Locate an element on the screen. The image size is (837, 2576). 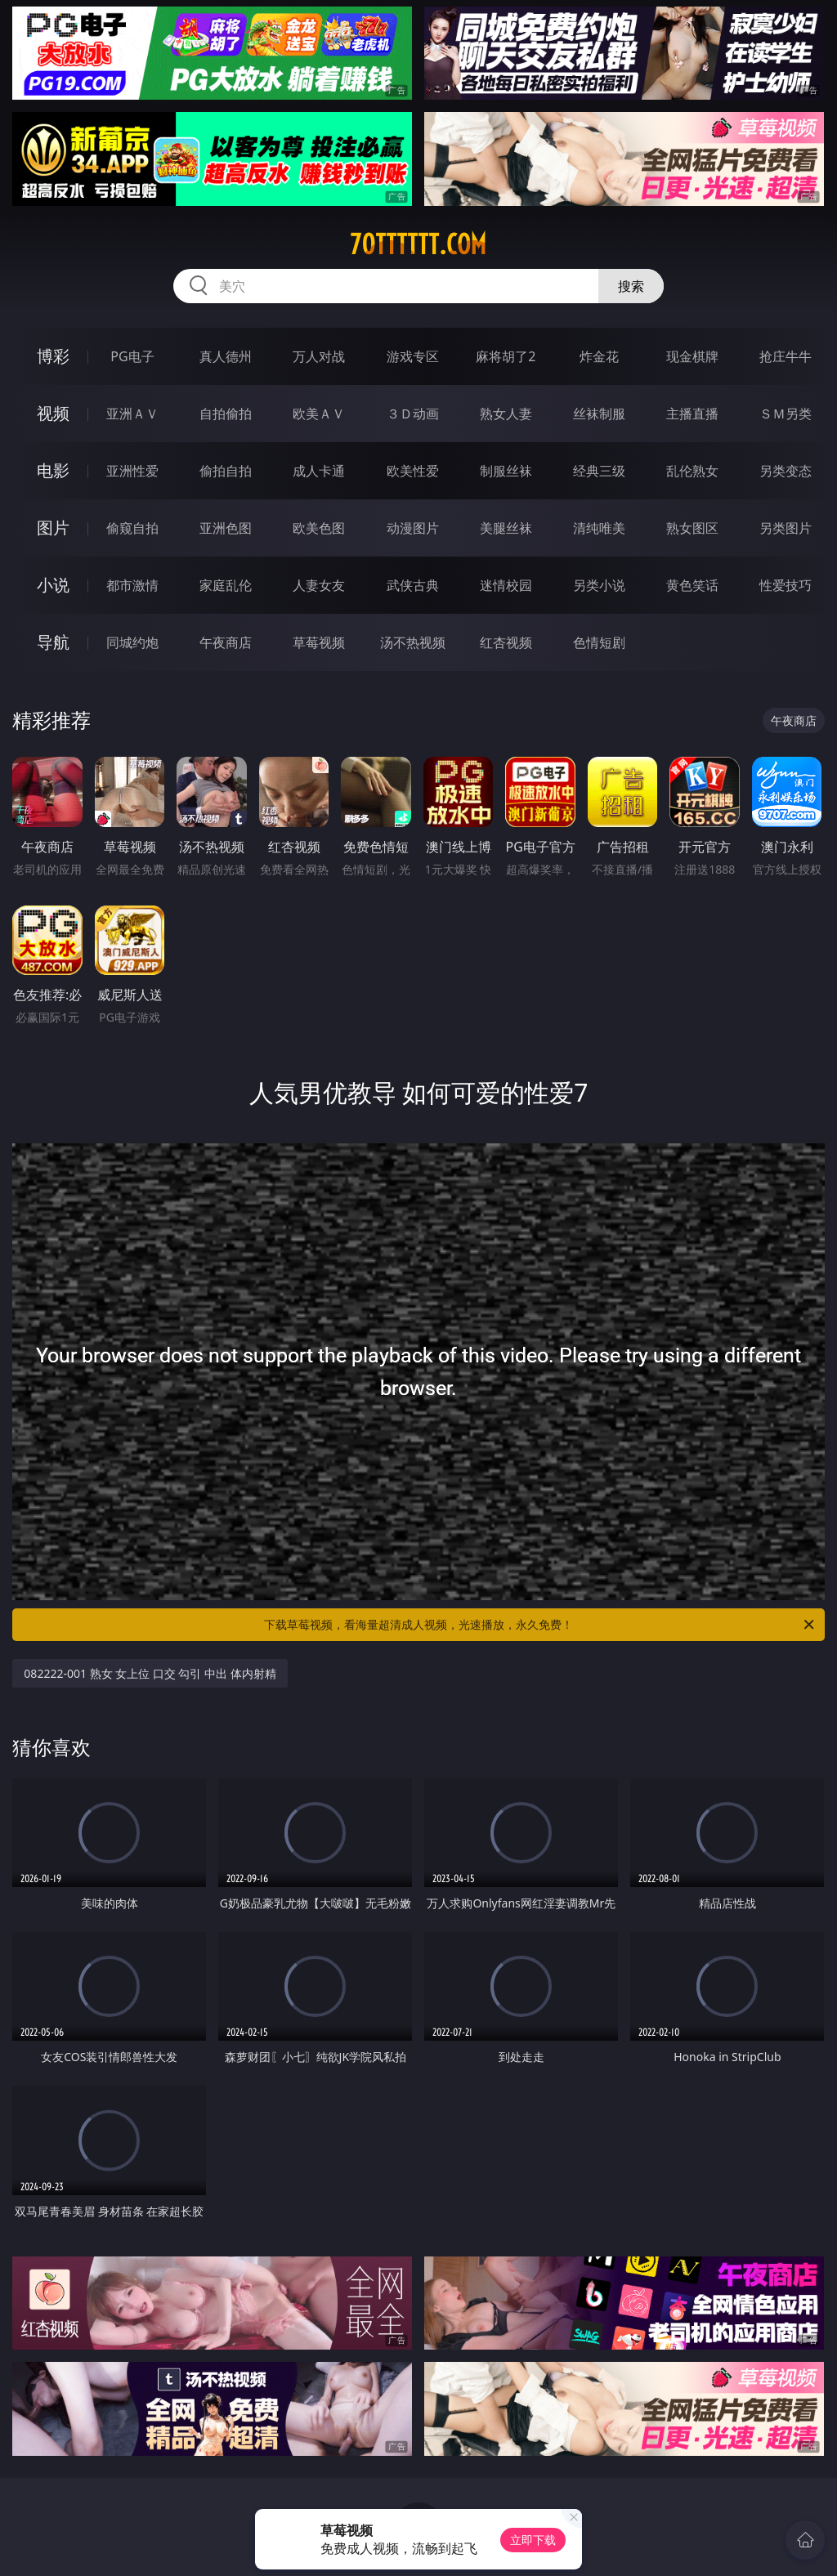
亚洲色图 is located at coordinates (225, 528).